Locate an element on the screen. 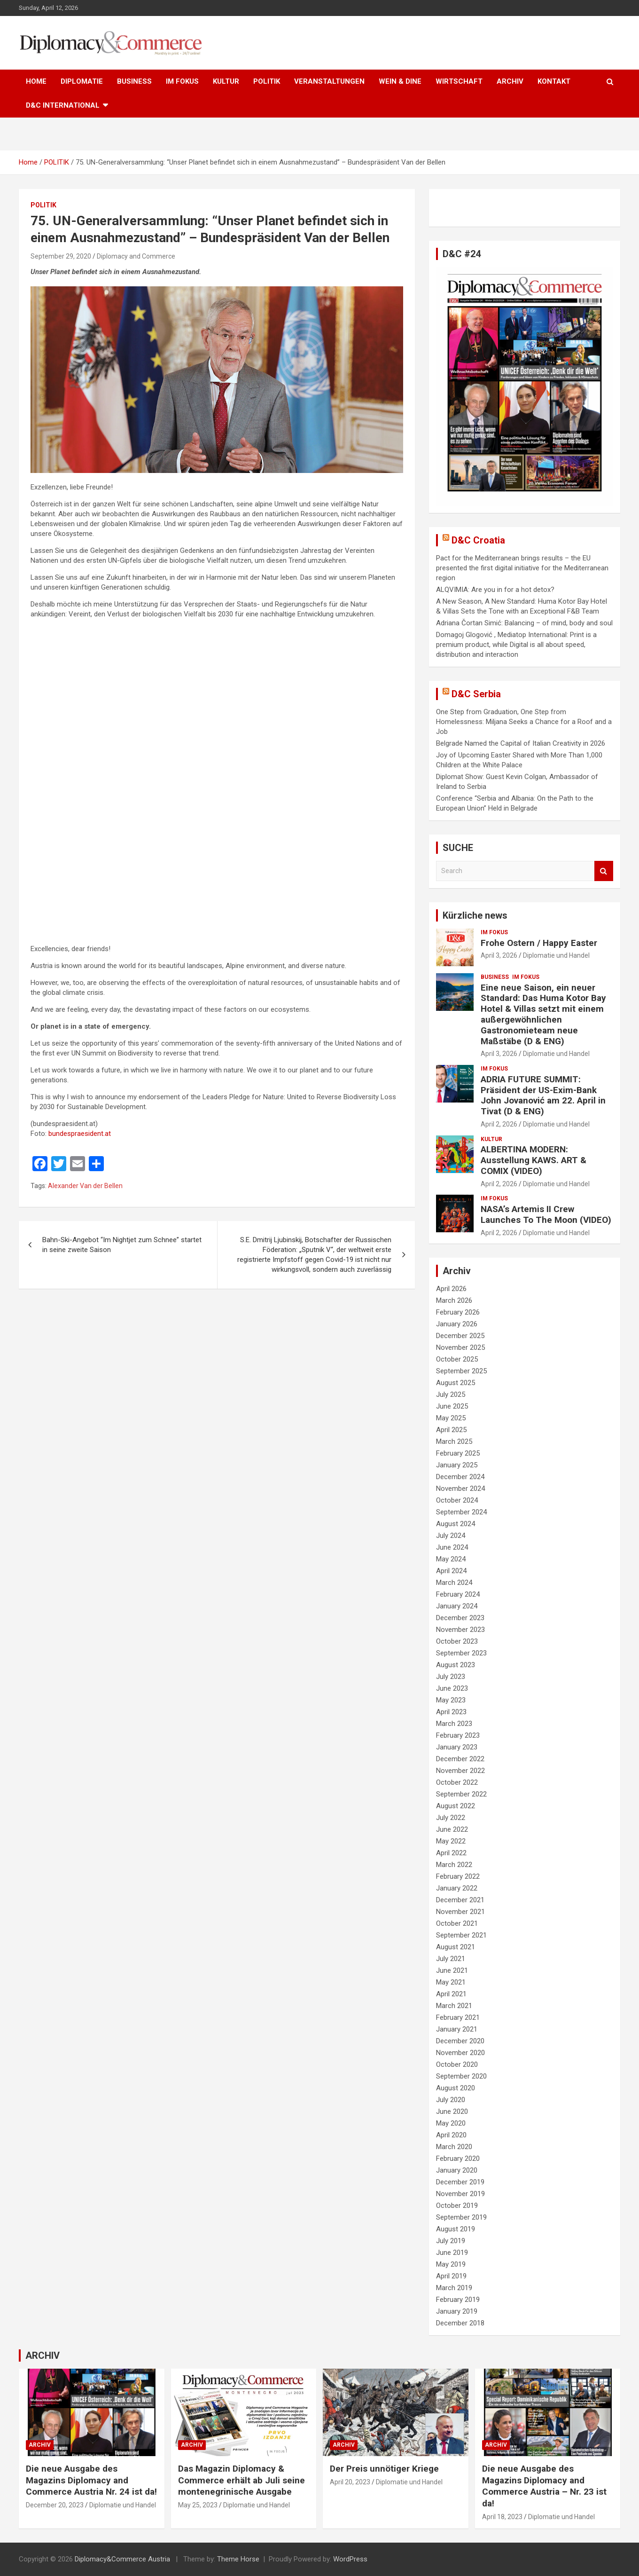 The height and width of the screenshot is (2576, 639). March 2020 is located at coordinates (454, 2147).